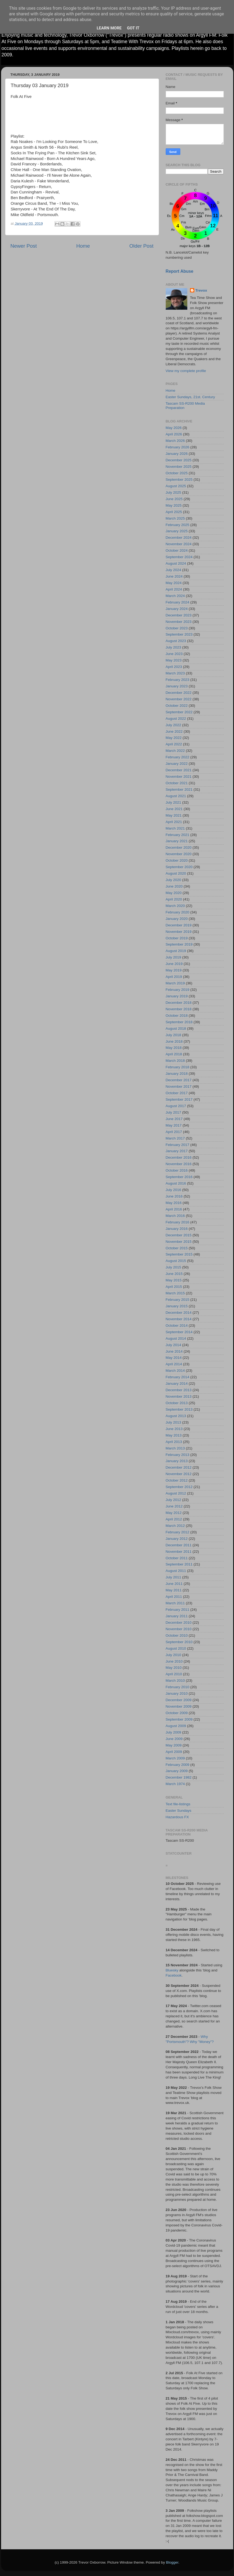  What do you see at coordinates (173, 1422) in the screenshot?
I see `July 2013` at bounding box center [173, 1422].